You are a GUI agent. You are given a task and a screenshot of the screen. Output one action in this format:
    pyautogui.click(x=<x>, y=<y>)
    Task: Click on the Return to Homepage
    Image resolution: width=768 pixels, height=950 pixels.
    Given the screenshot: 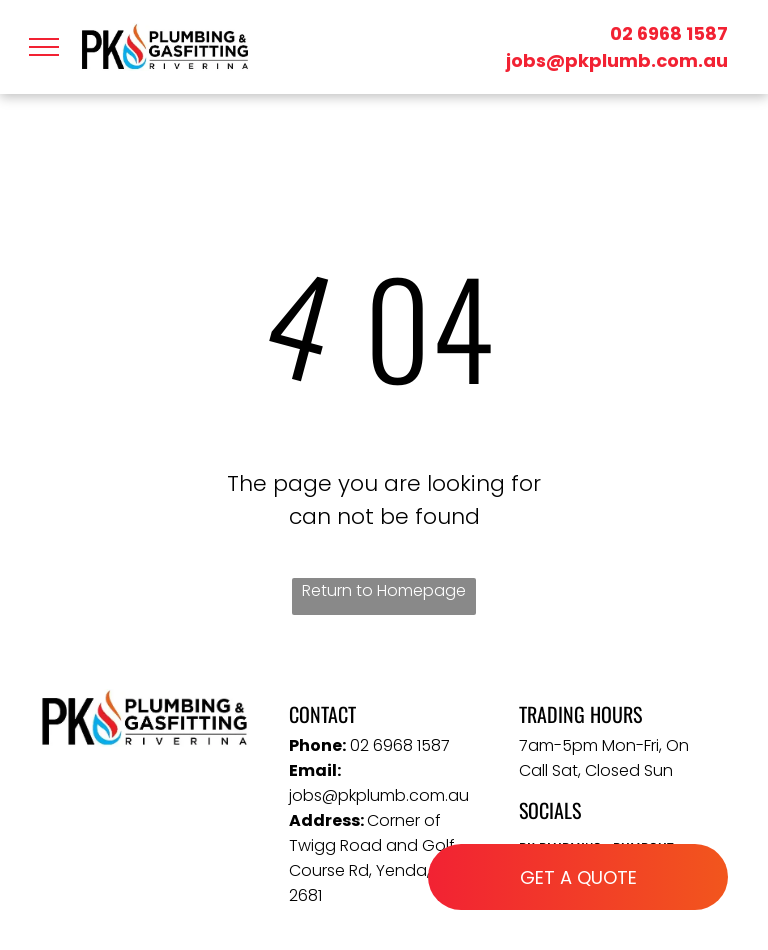 What is the action you would take?
    pyautogui.click(x=384, y=590)
    